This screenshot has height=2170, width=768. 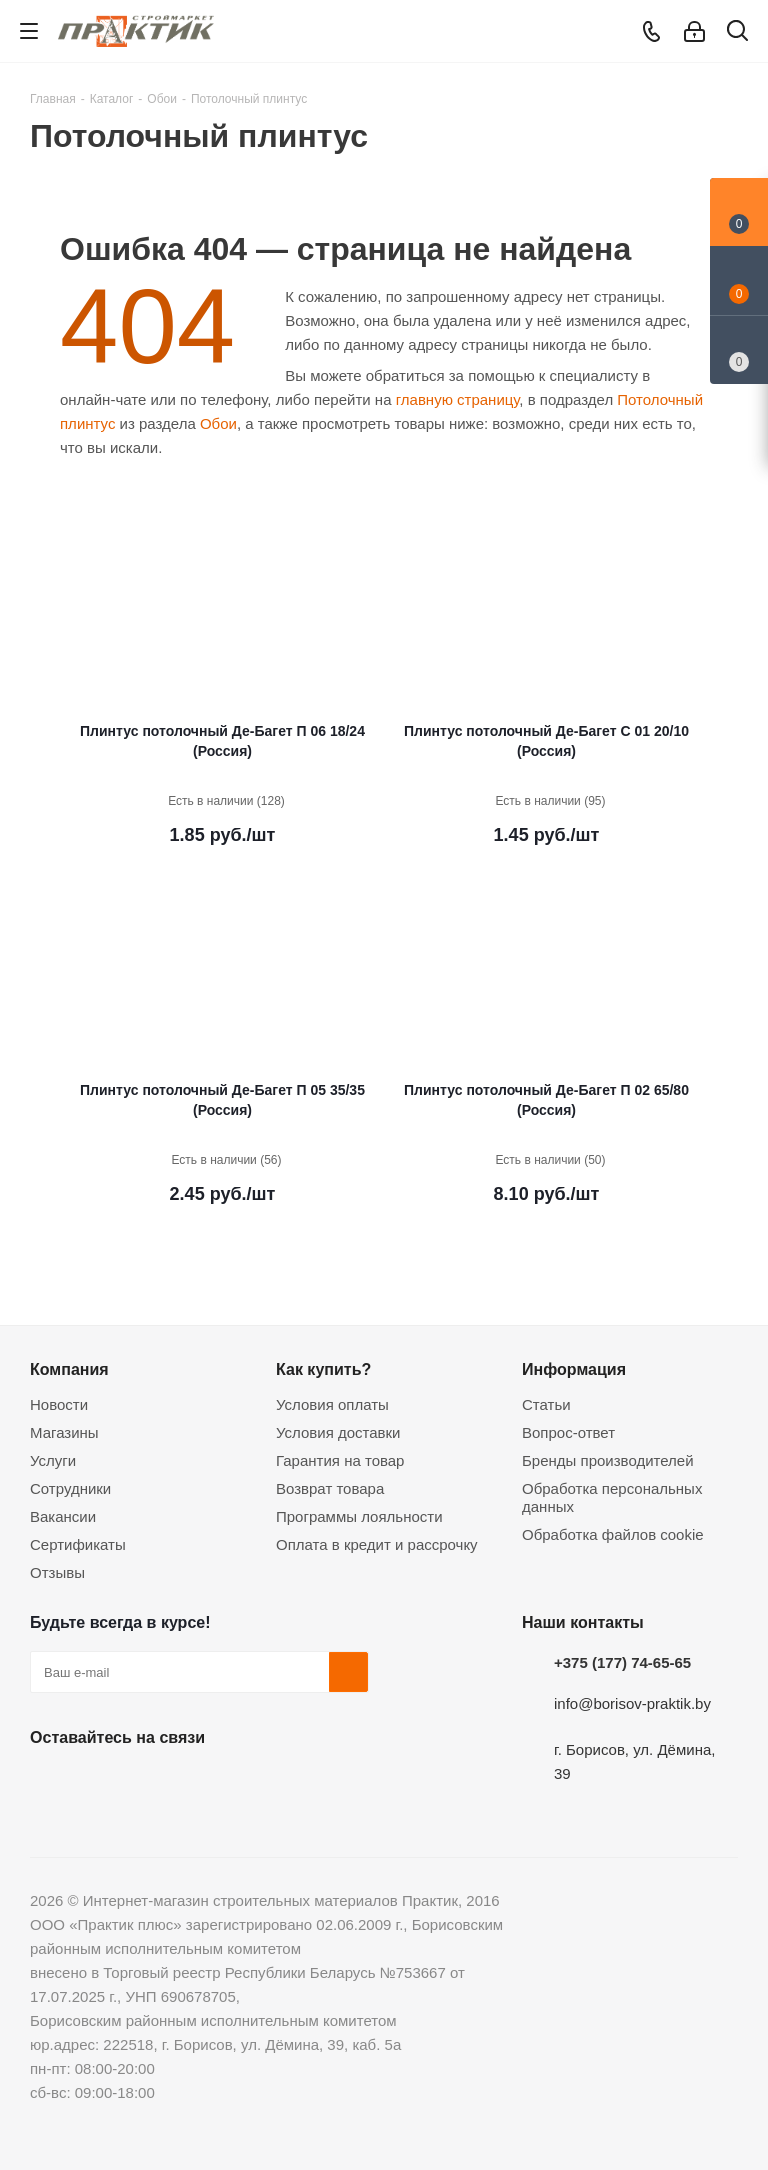 I want to click on Статьи, so click(x=546, y=1404).